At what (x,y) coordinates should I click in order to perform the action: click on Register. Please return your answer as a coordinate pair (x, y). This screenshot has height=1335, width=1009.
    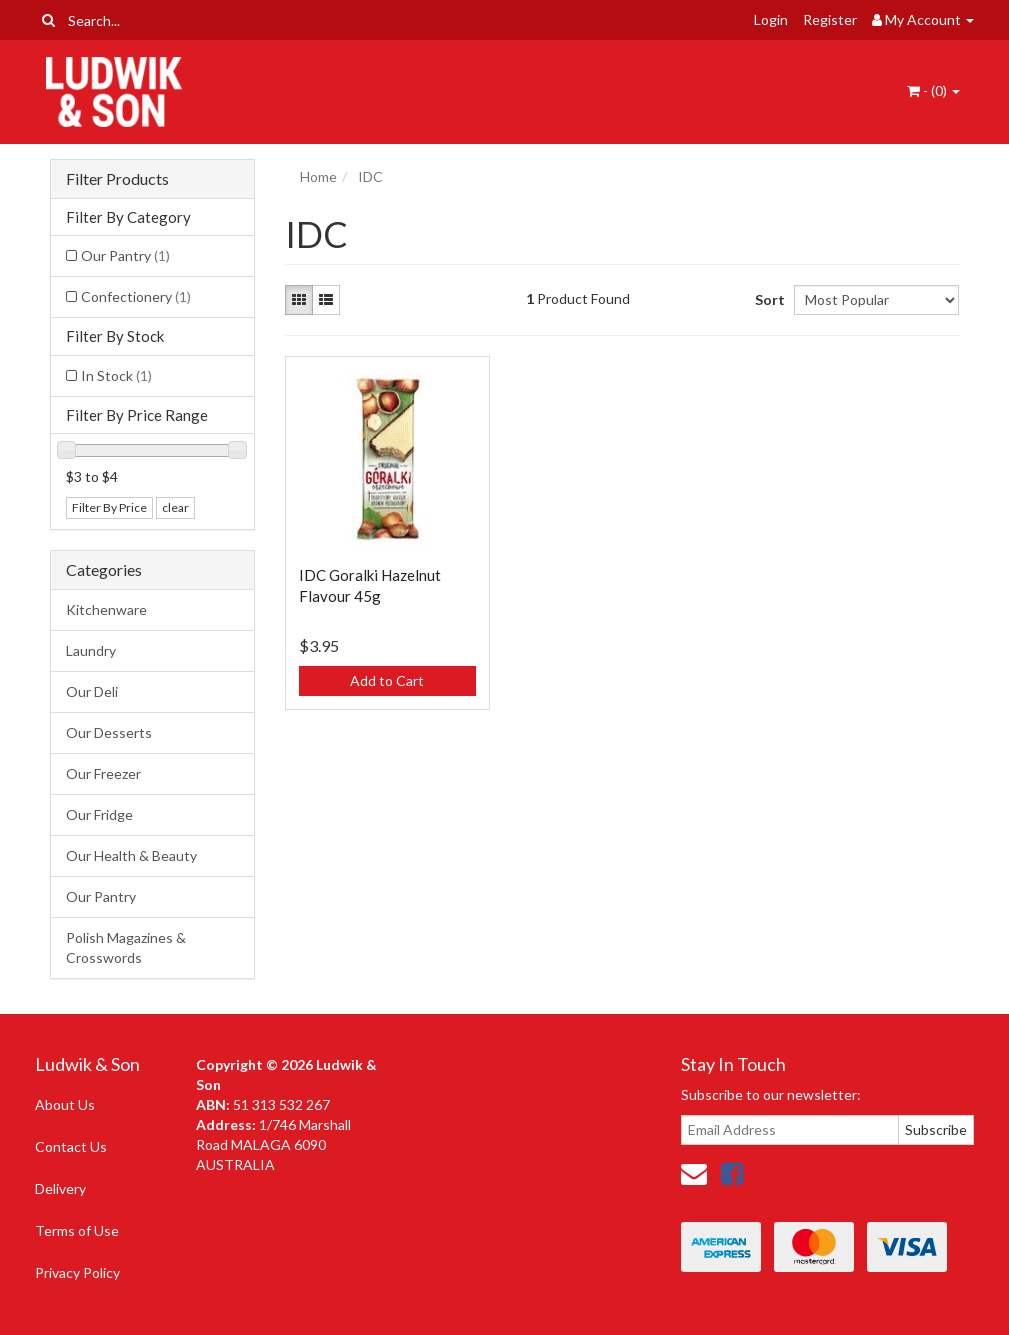
    Looking at the image, I should click on (830, 19).